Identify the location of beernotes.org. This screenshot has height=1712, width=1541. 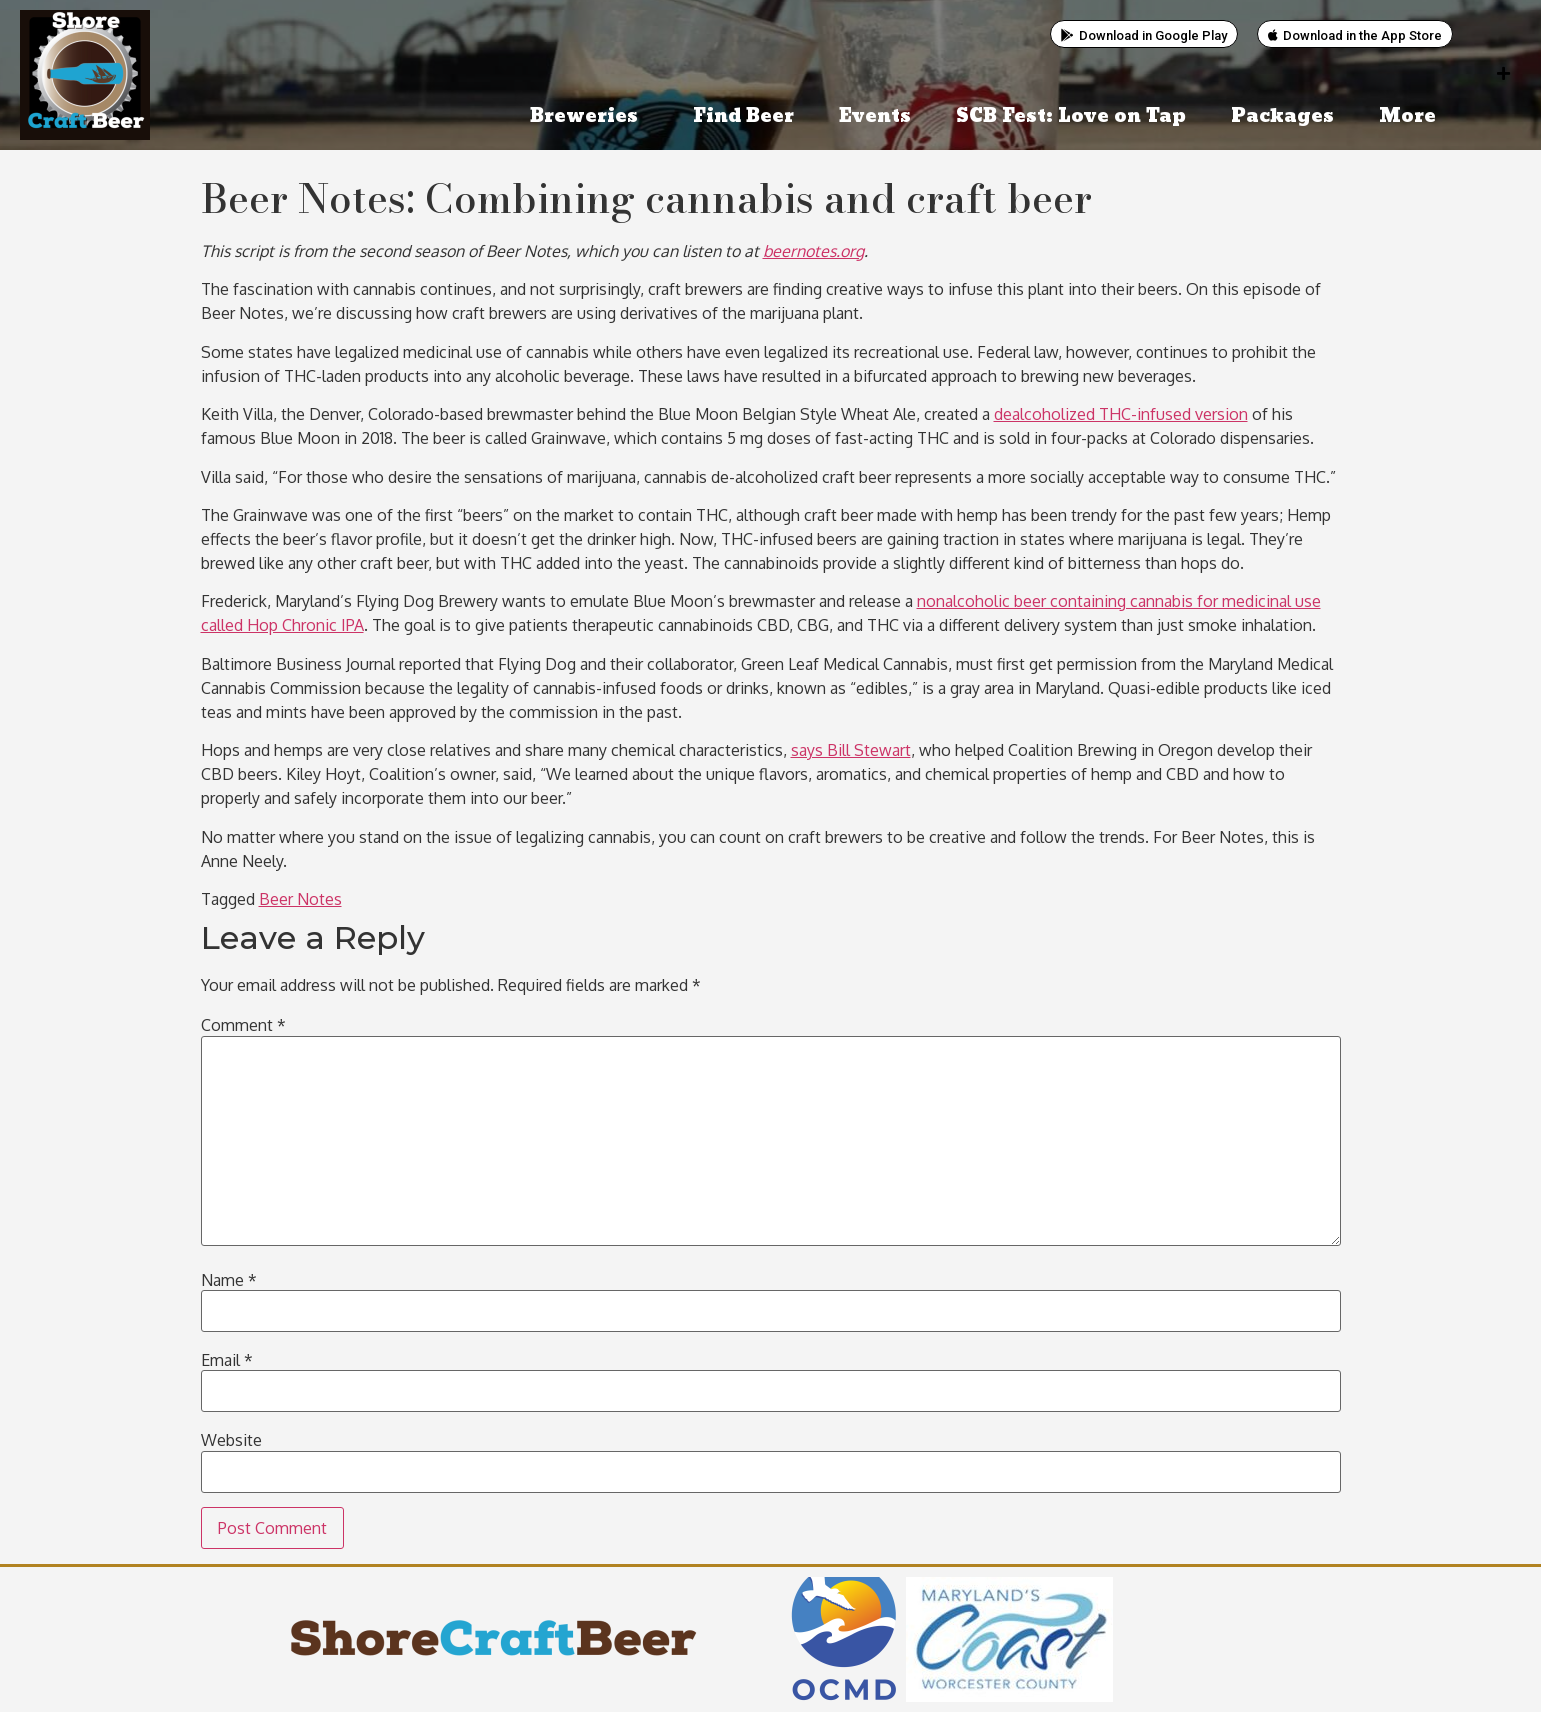
(813, 251).